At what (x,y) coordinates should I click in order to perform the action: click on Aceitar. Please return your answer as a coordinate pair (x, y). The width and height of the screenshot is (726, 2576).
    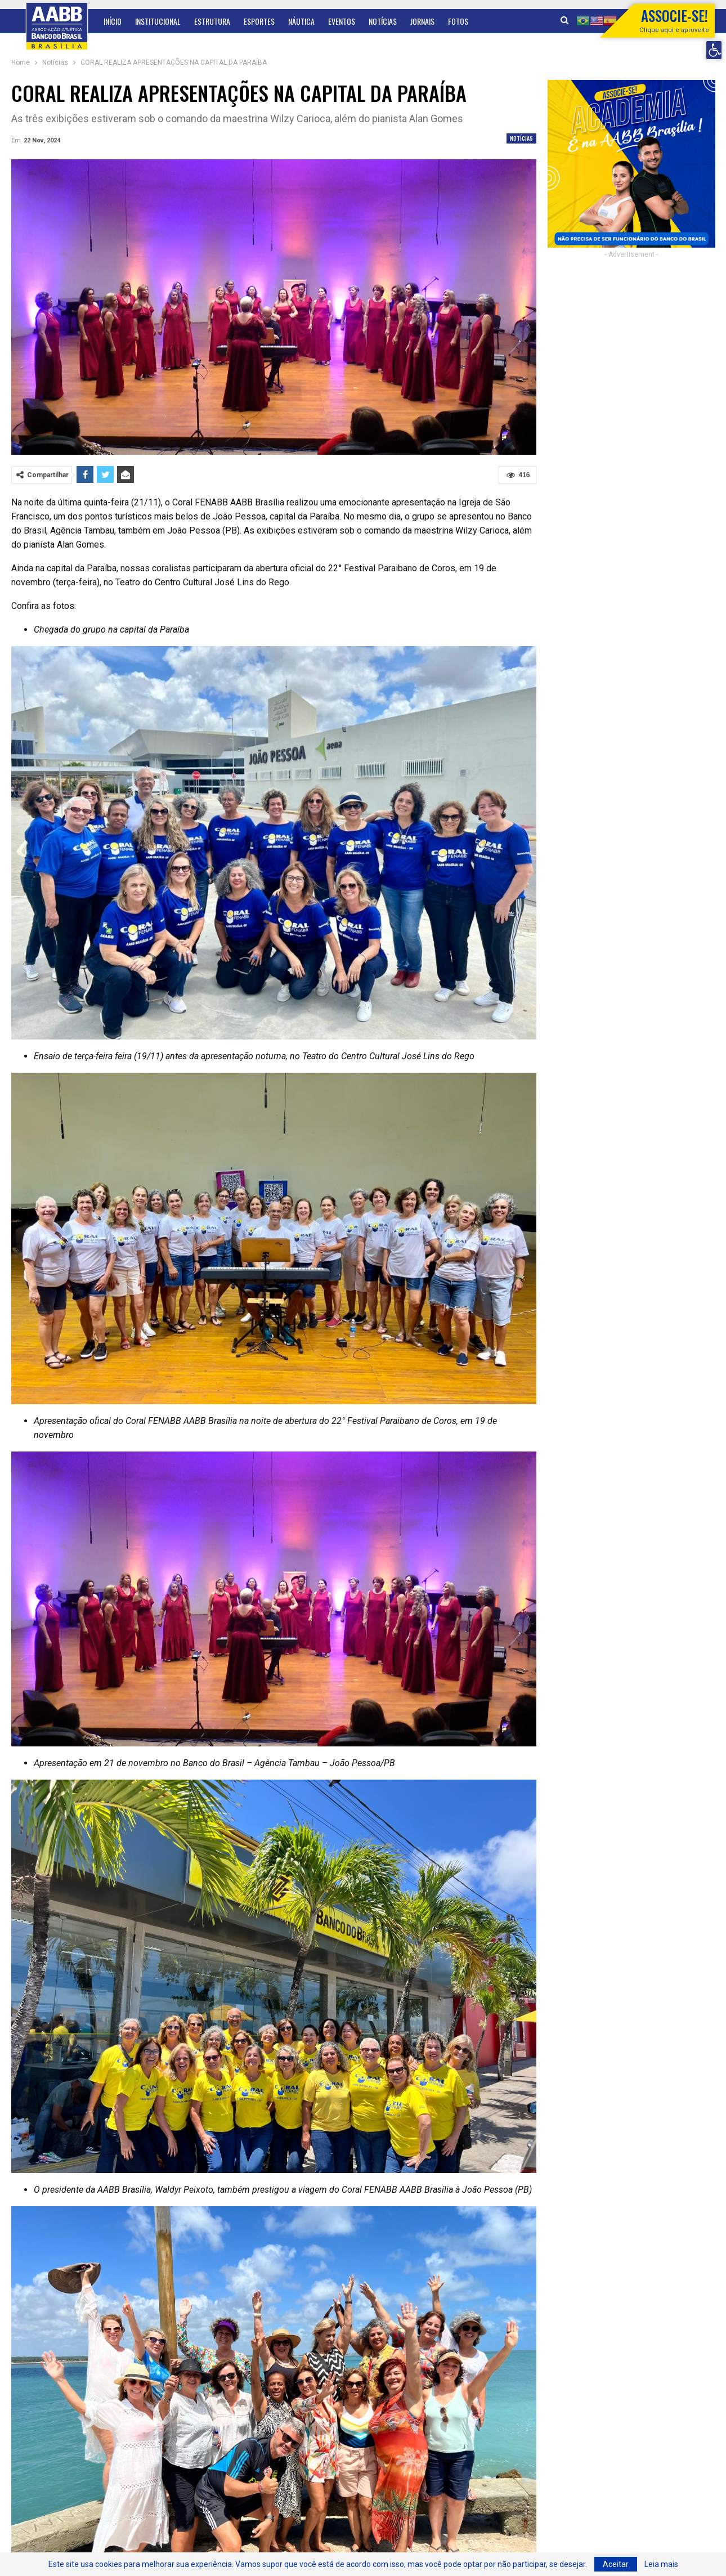
    Looking at the image, I should click on (616, 2564).